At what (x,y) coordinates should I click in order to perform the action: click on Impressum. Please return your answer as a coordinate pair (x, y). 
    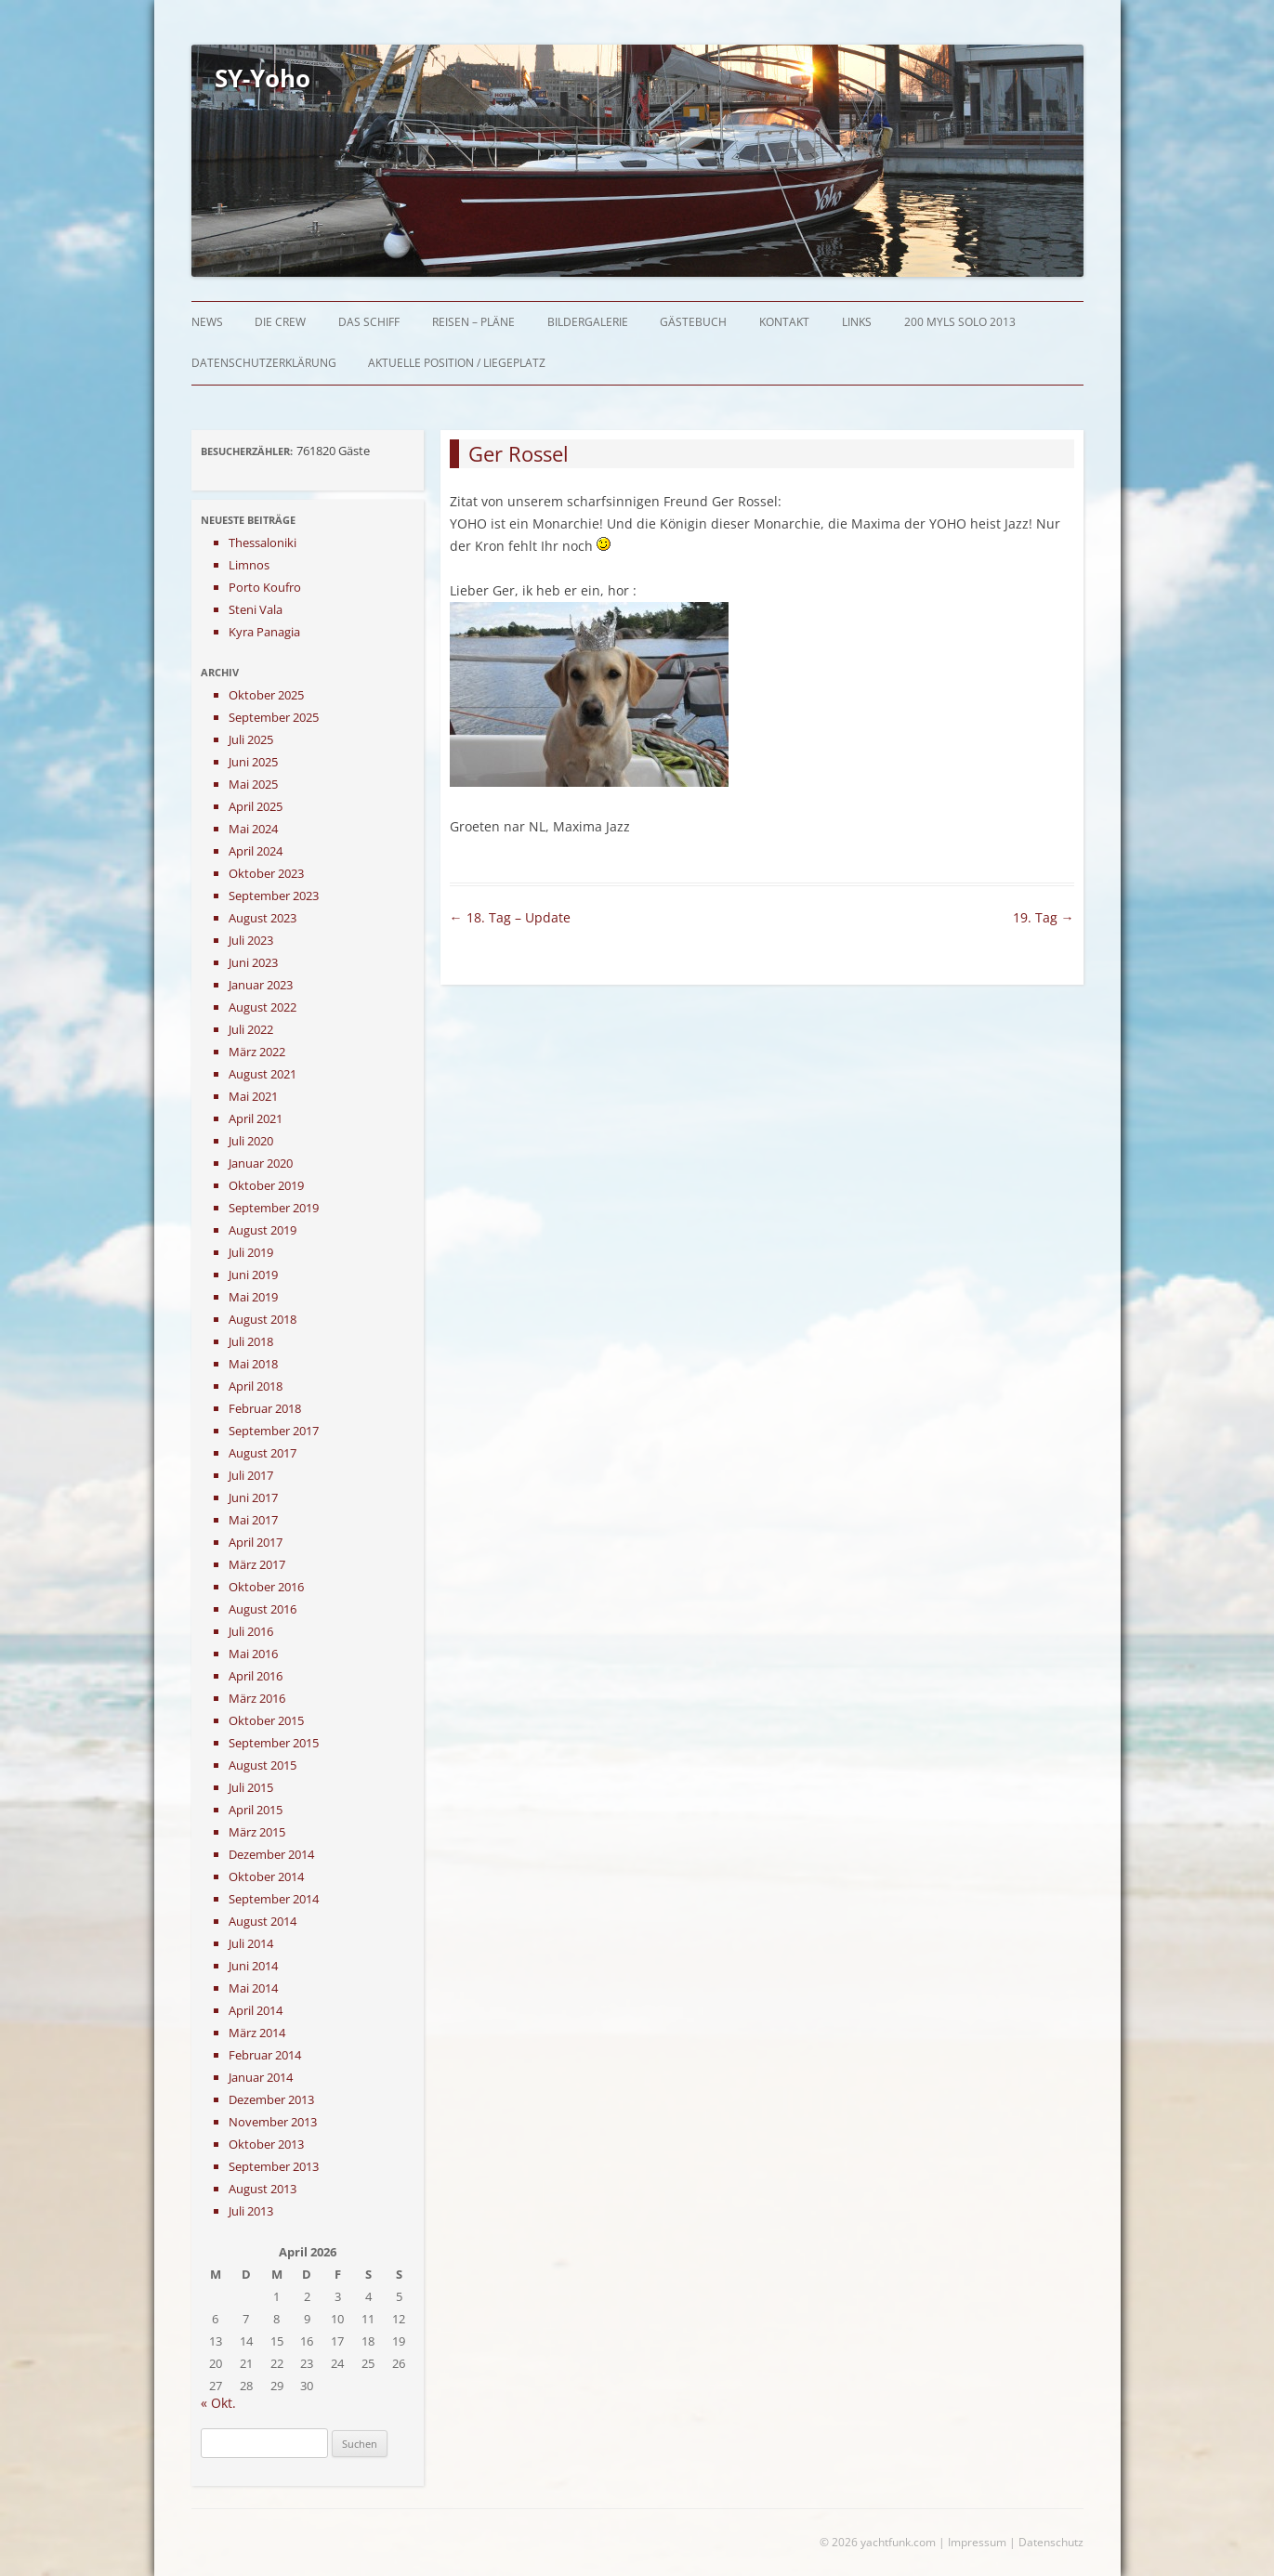
    Looking at the image, I should click on (977, 2542).